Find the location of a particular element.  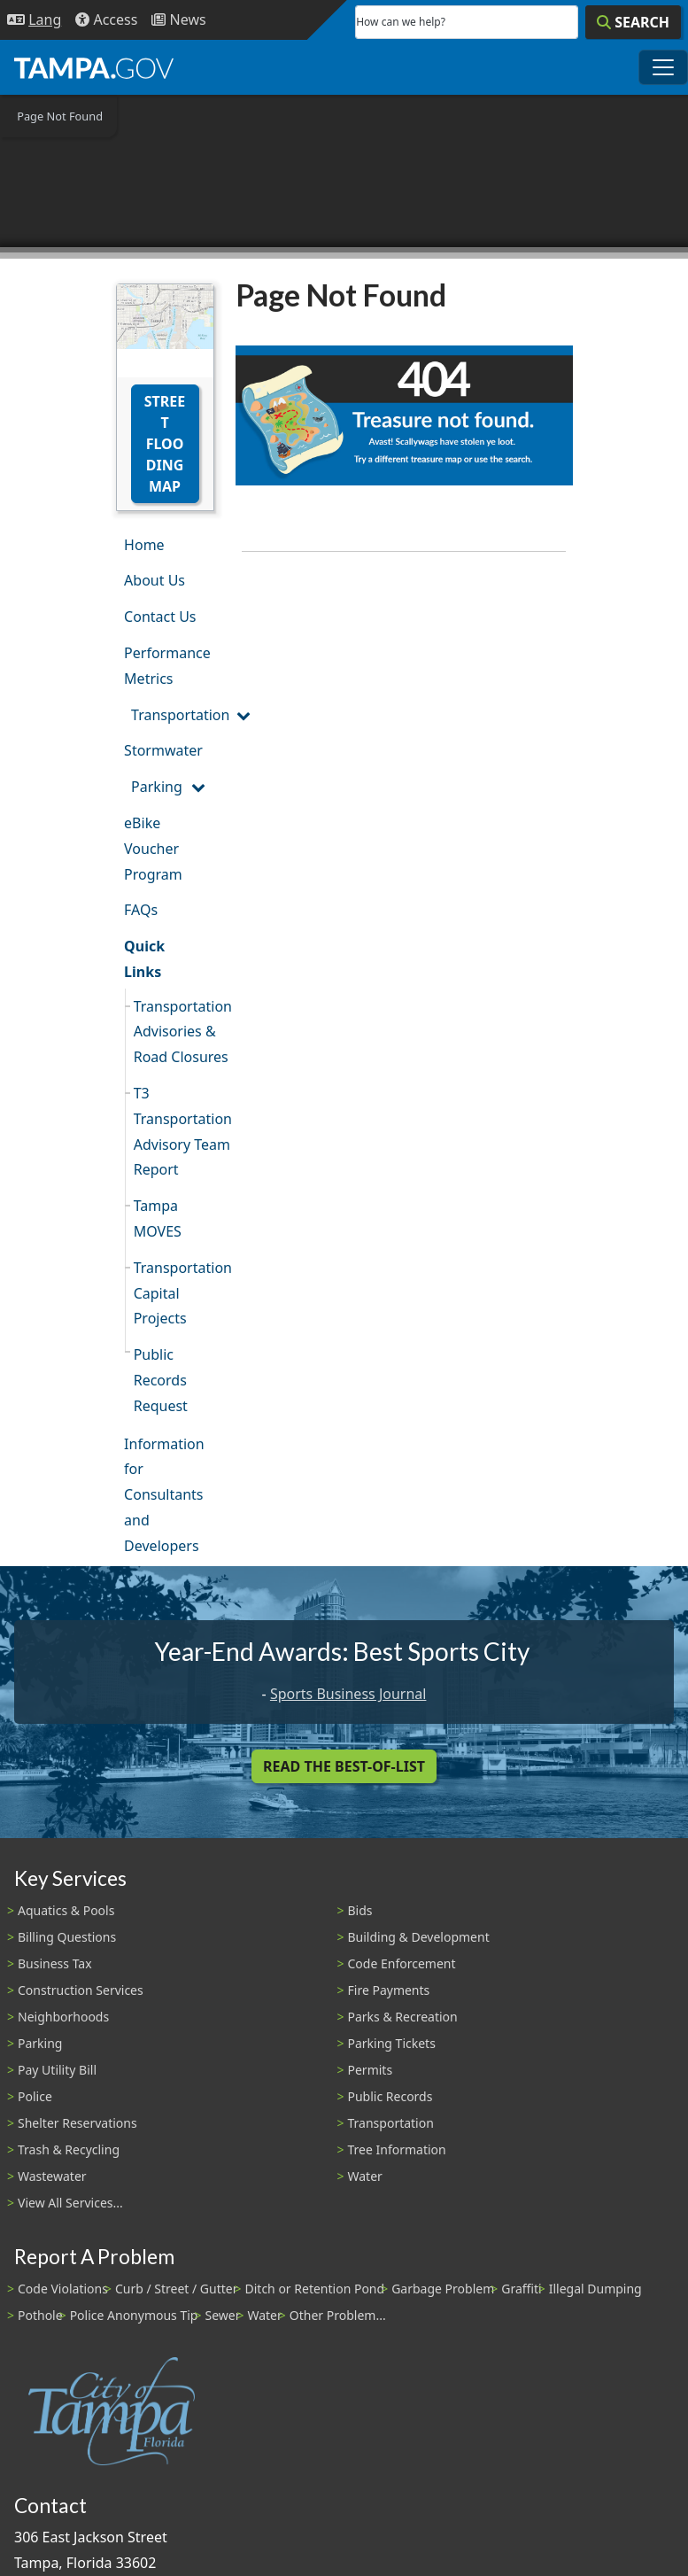

[Search] is located at coordinates (633, 22).